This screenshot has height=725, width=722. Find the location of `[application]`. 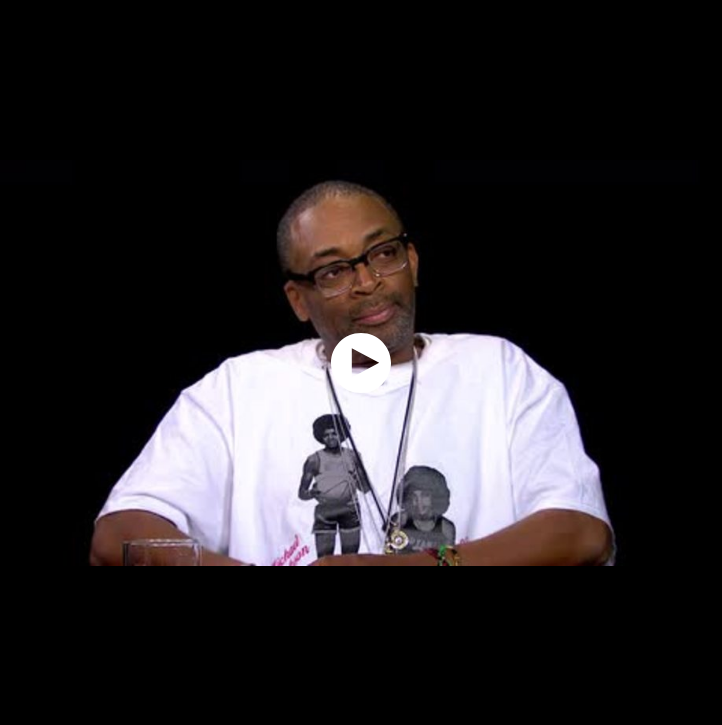

[application] is located at coordinates (361, 362).